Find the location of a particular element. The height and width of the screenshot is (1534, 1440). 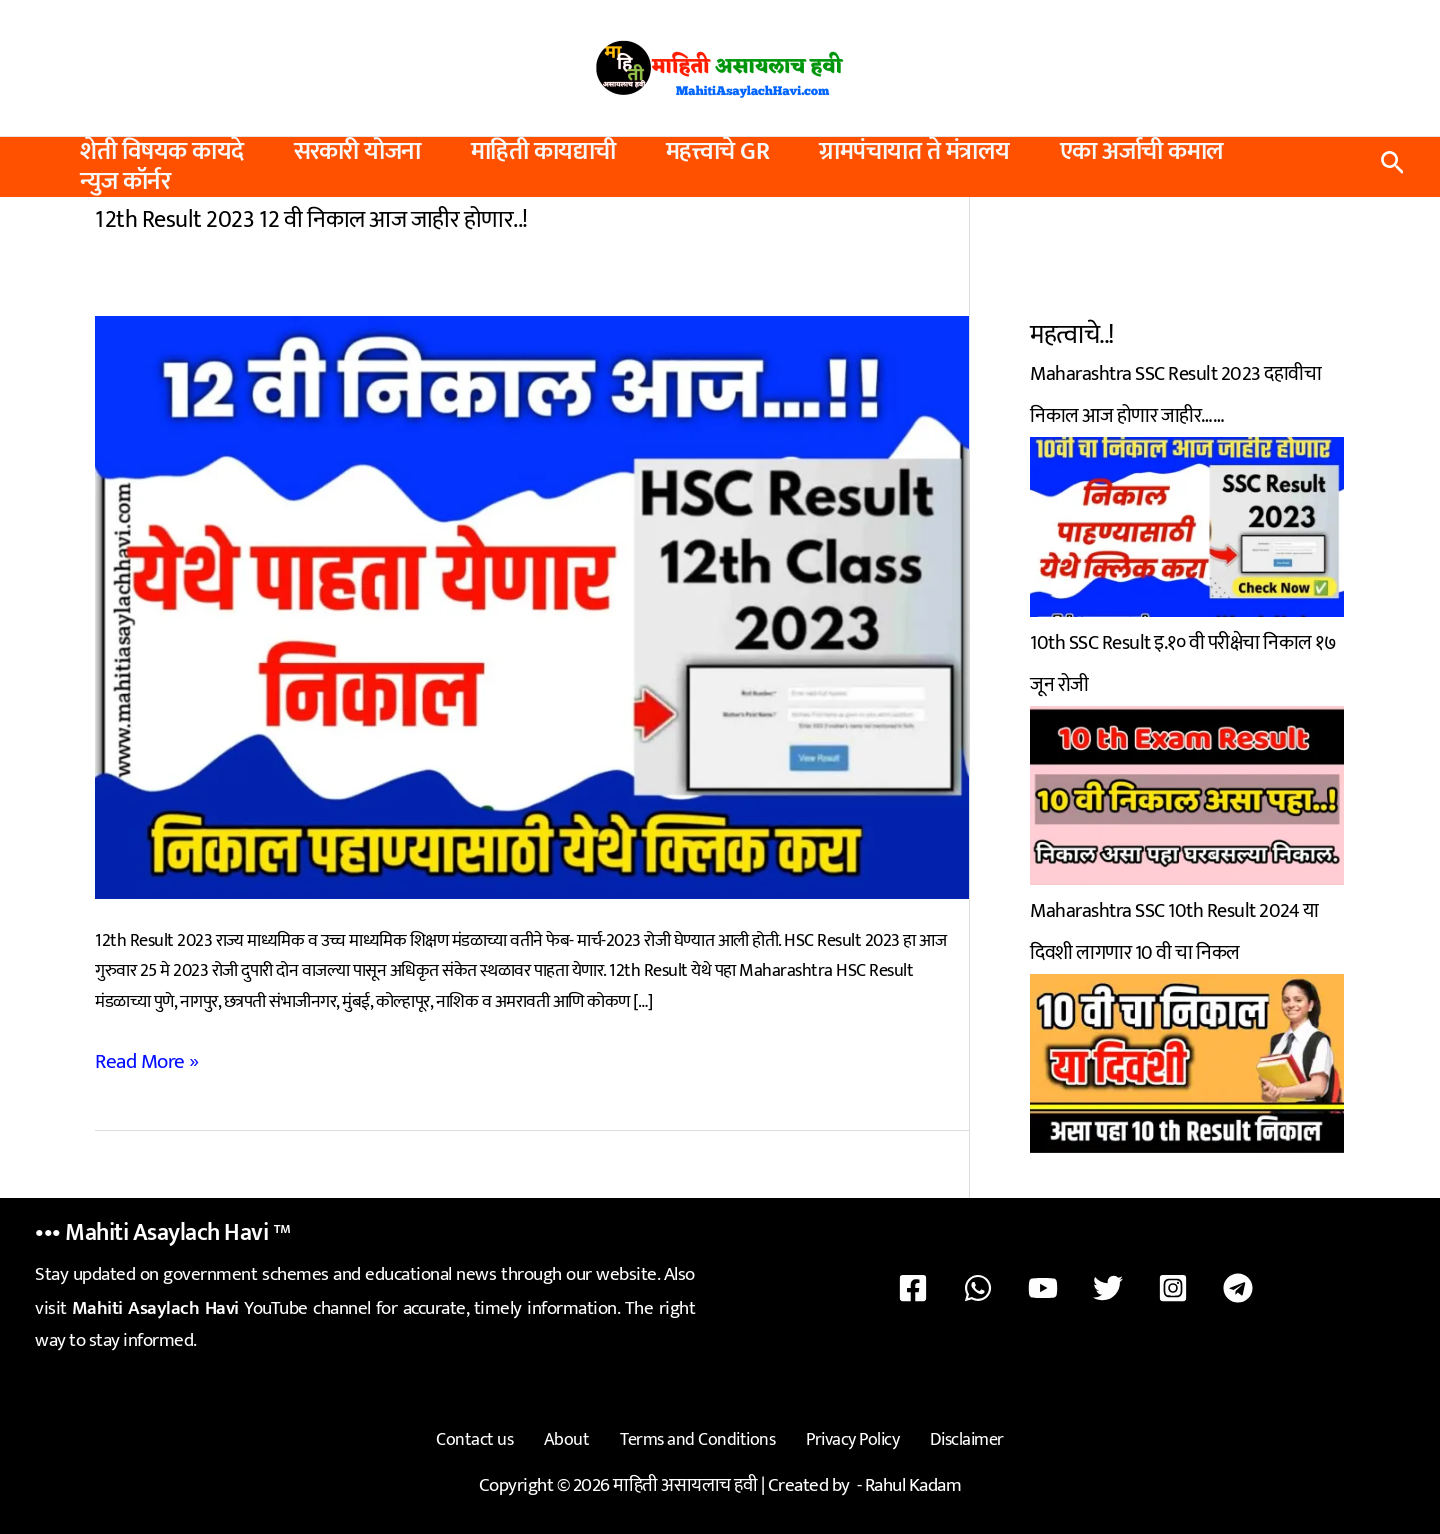

[YouTube] is located at coordinates (1054, 1286).